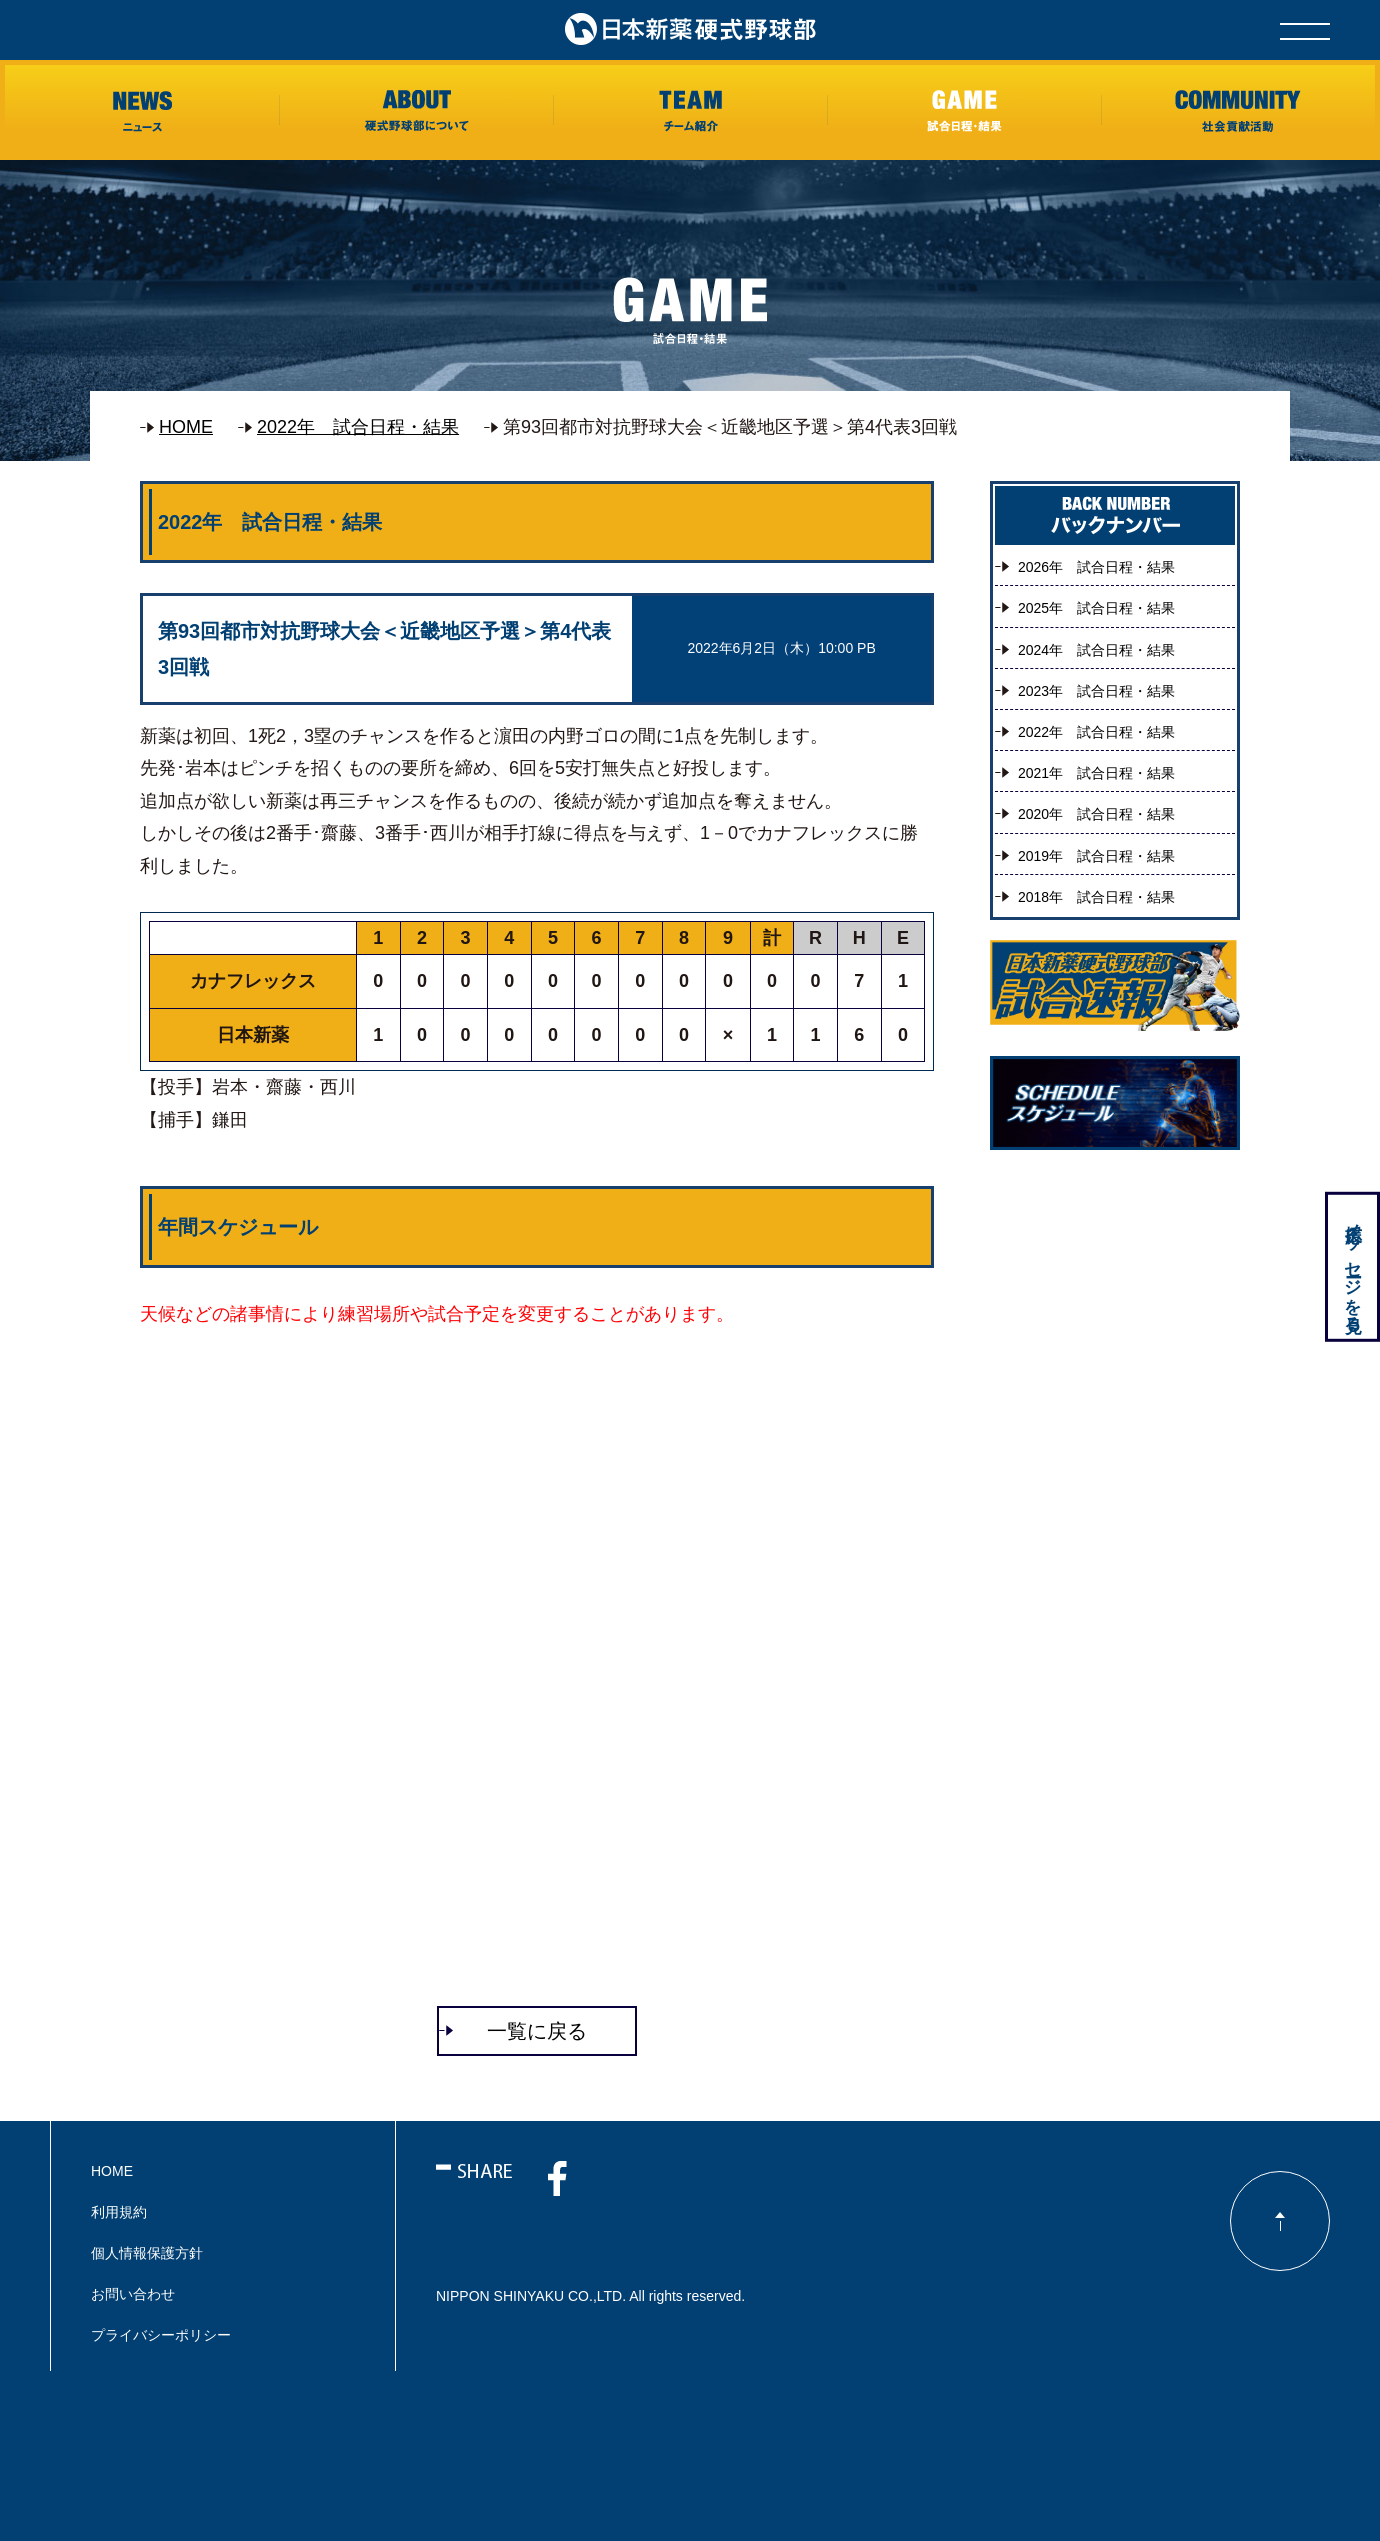 Image resolution: width=1380 pixels, height=2541 pixels. What do you see at coordinates (1280, 2221) in the screenshot?
I see `ページのトップに戻る` at bounding box center [1280, 2221].